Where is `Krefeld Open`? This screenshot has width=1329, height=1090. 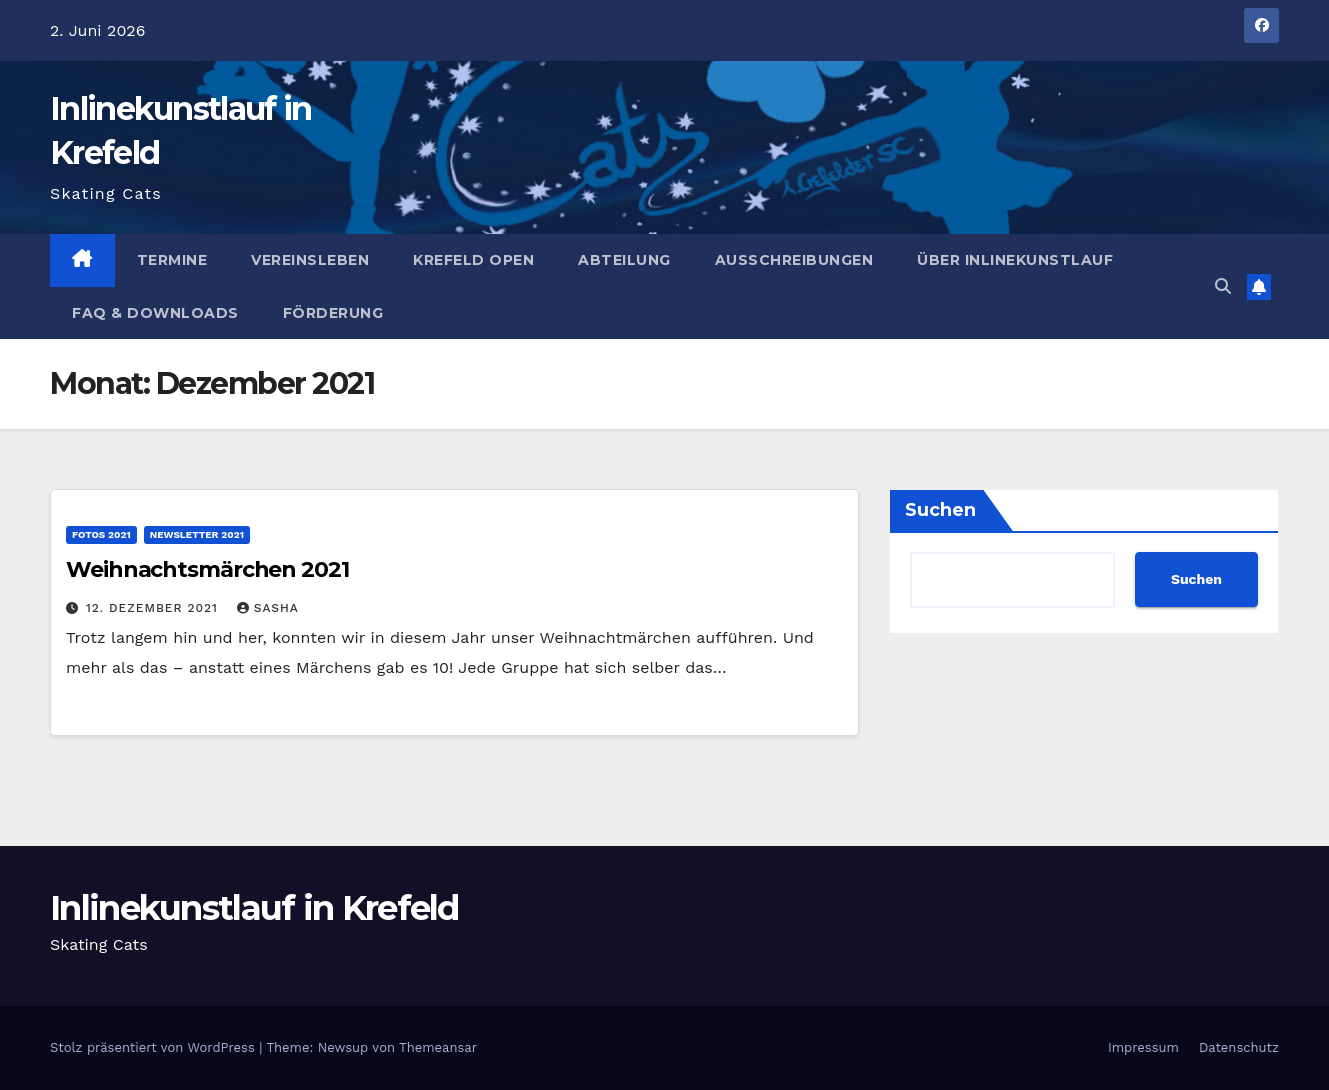 Krefeld Open is located at coordinates (473, 260).